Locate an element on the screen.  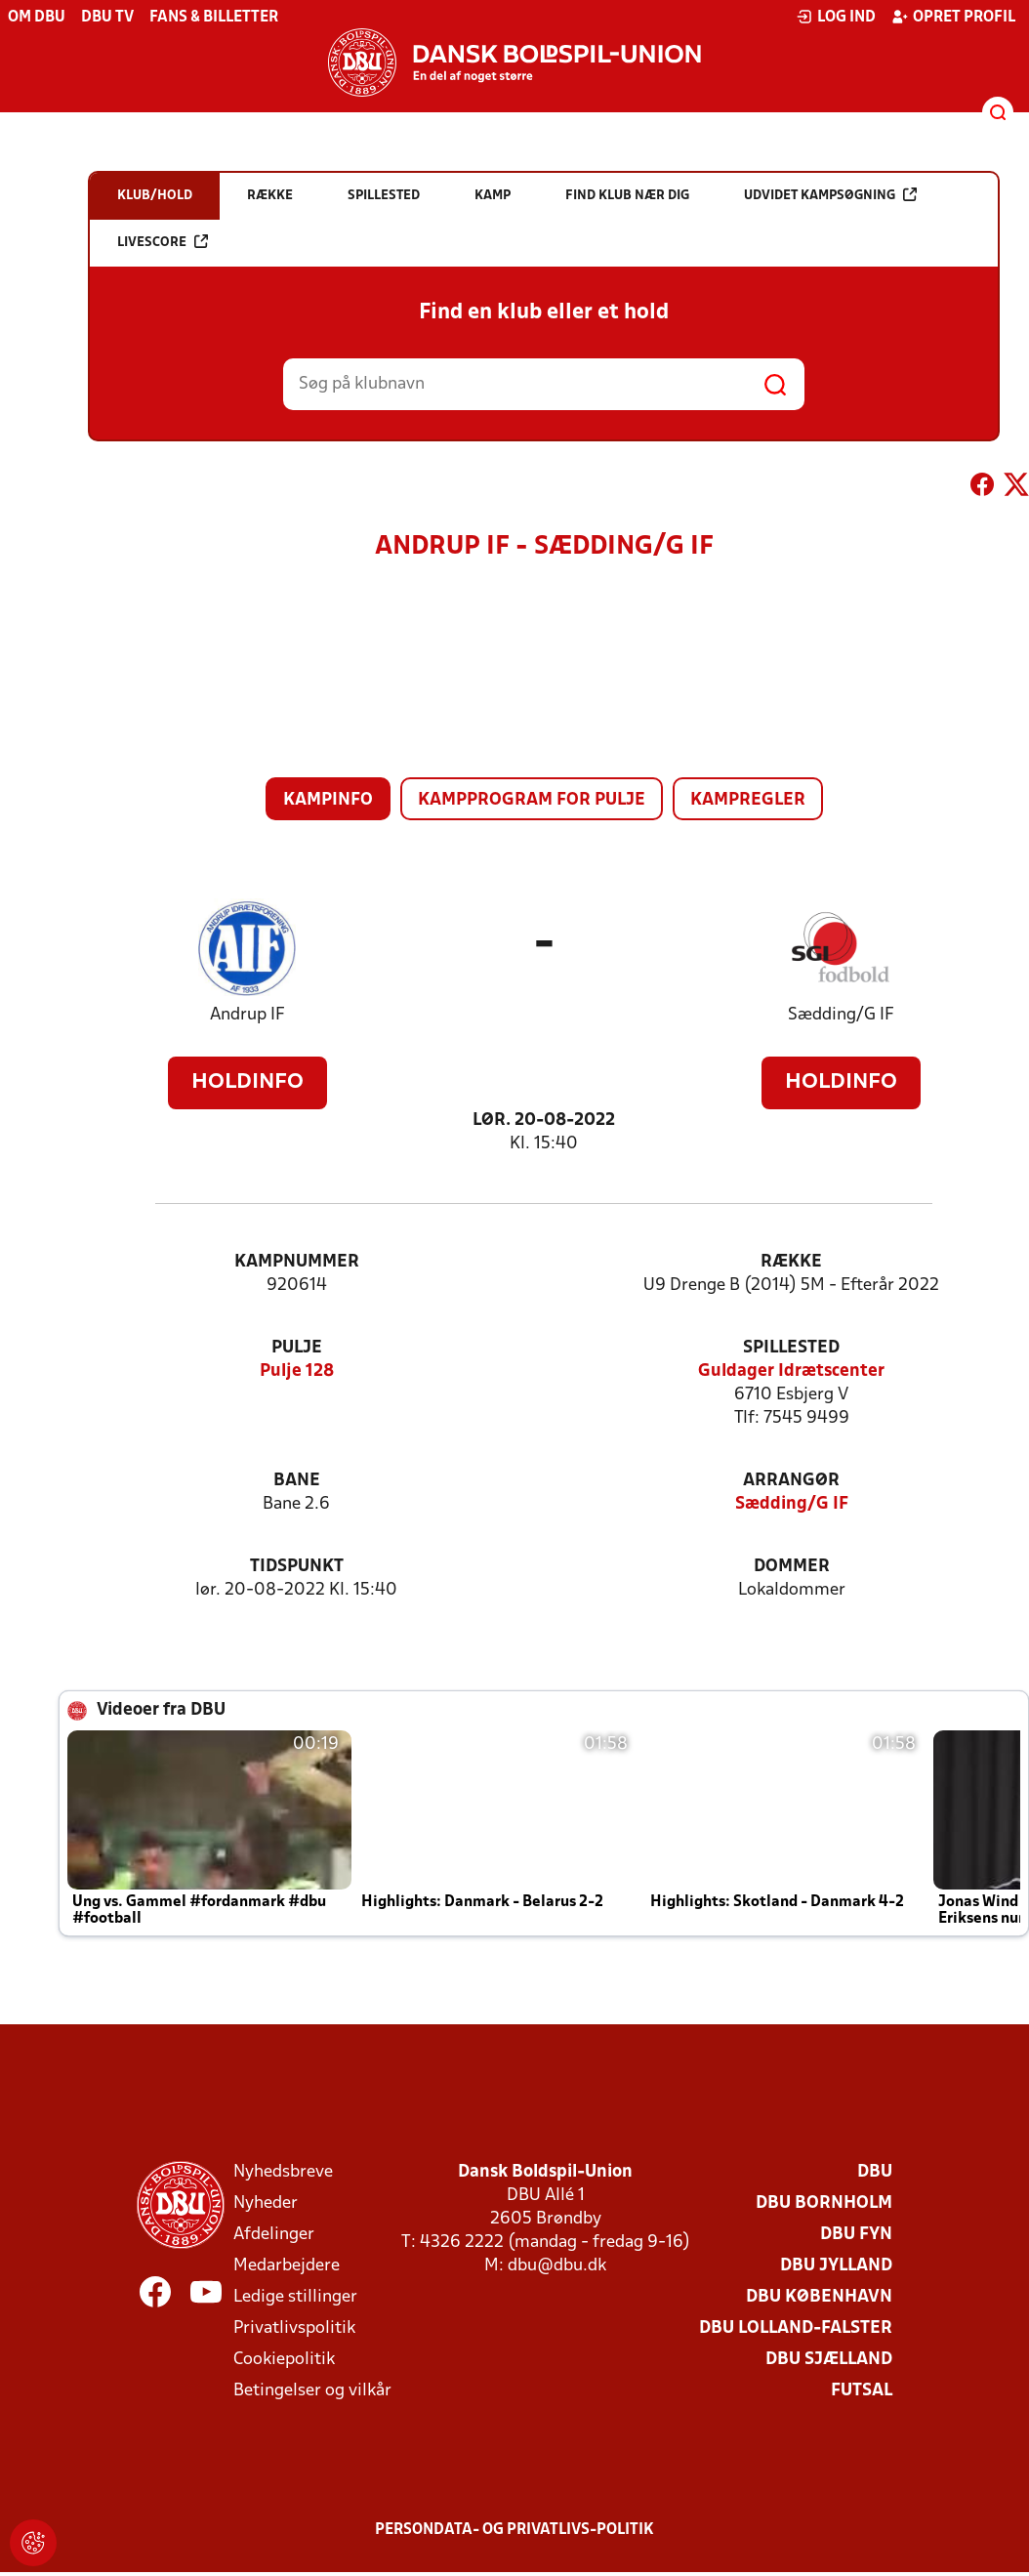
Livescore is located at coordinates (162, 241).